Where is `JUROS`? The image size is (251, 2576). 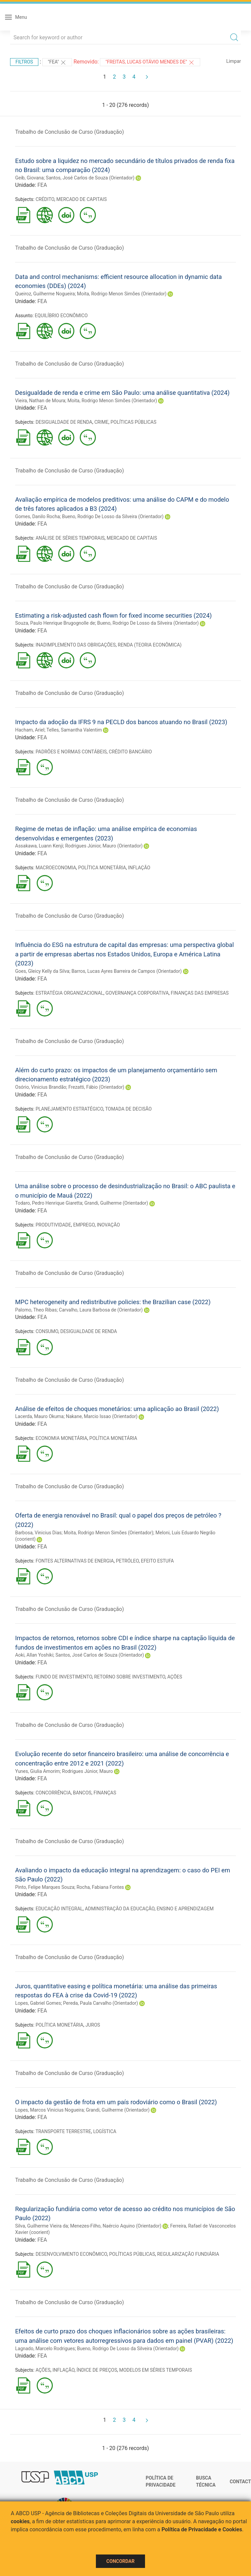
JUROS is located at coordinates (92, 2025).